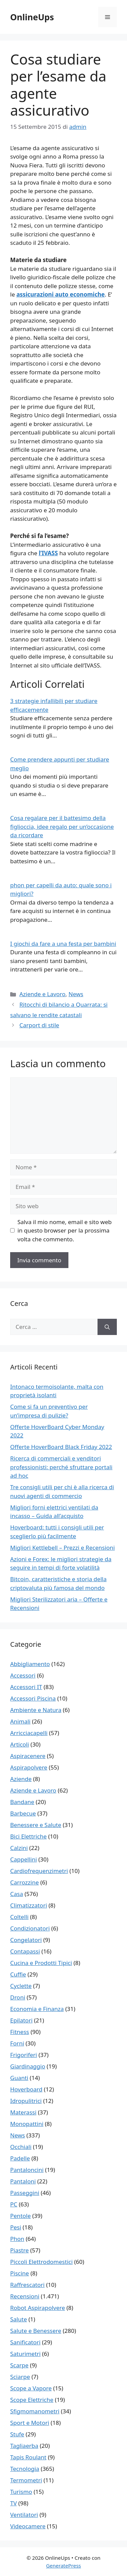  I want to click on Salva il mio nome, email e sito web in questo browser per la prossima volta che commento., so click(65, 1230).